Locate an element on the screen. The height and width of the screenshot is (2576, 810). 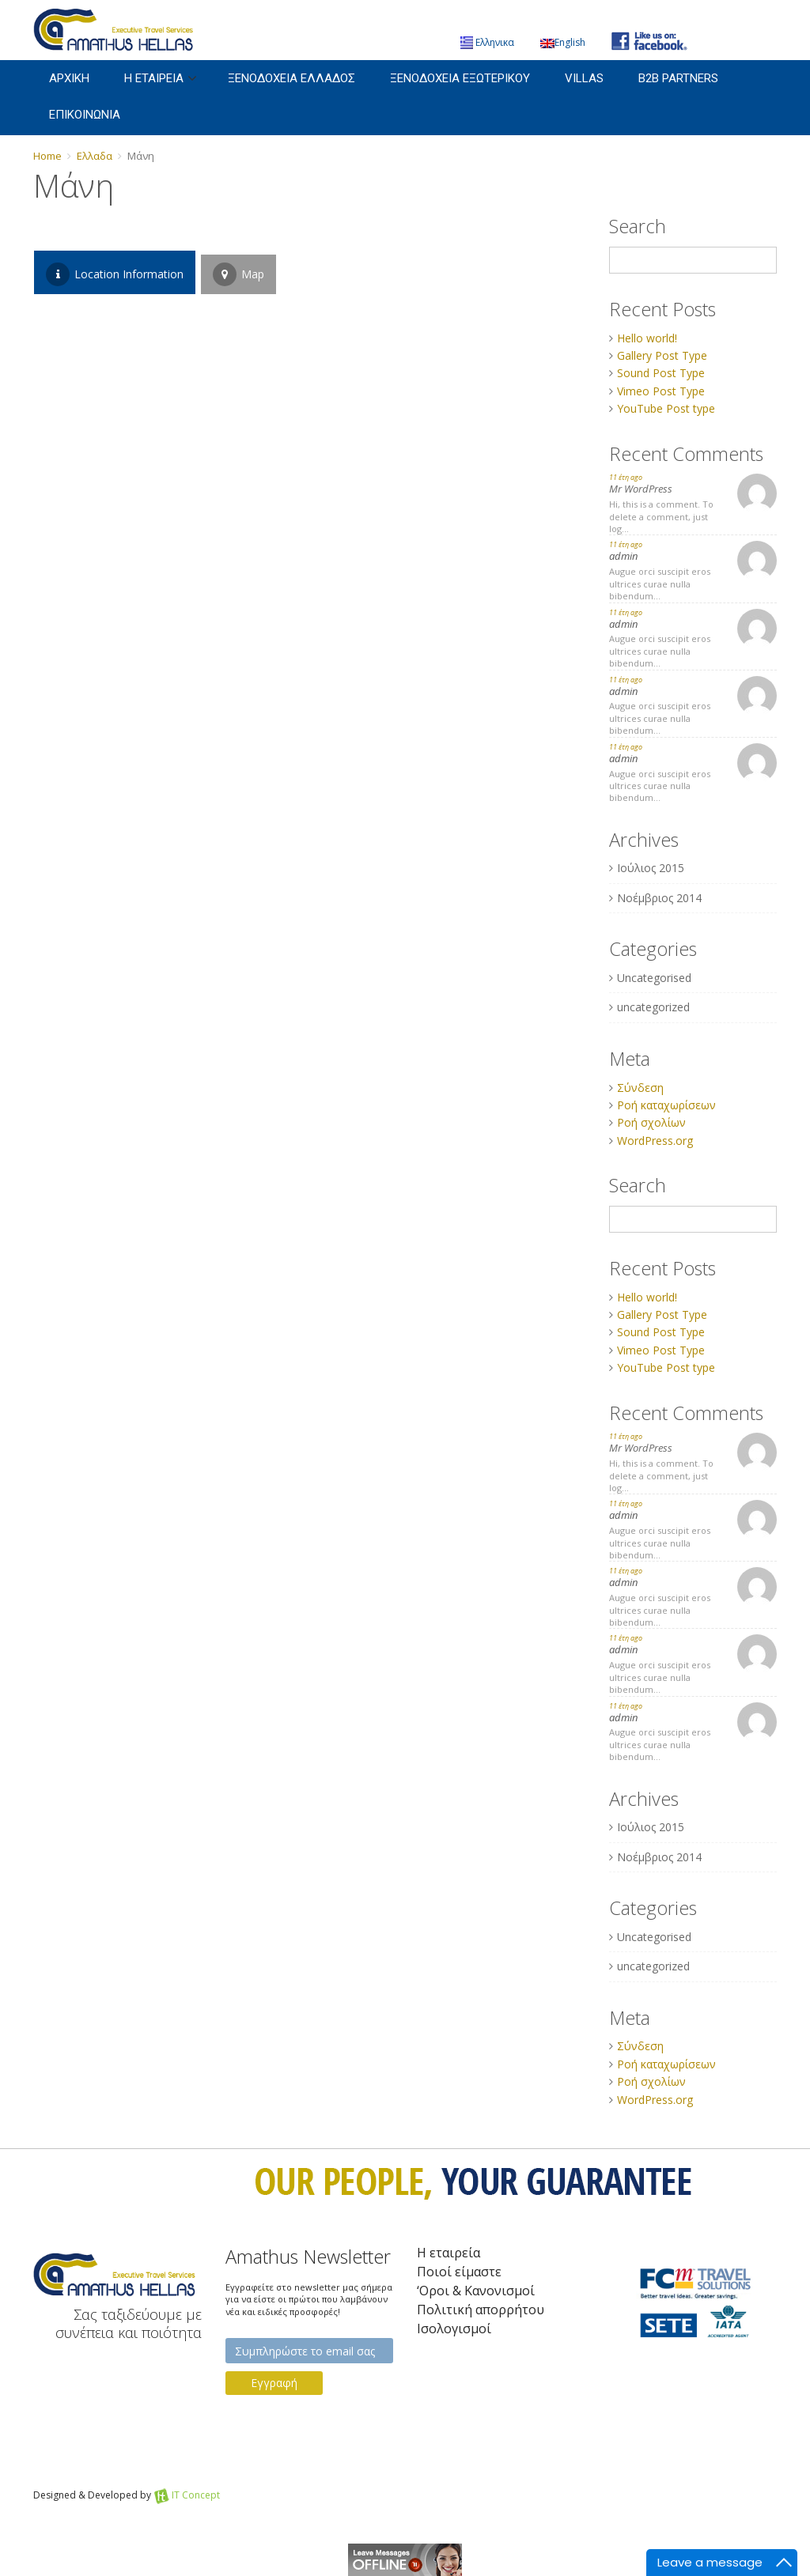
Ροή σχολίων is located at coordinates (651, 1122).